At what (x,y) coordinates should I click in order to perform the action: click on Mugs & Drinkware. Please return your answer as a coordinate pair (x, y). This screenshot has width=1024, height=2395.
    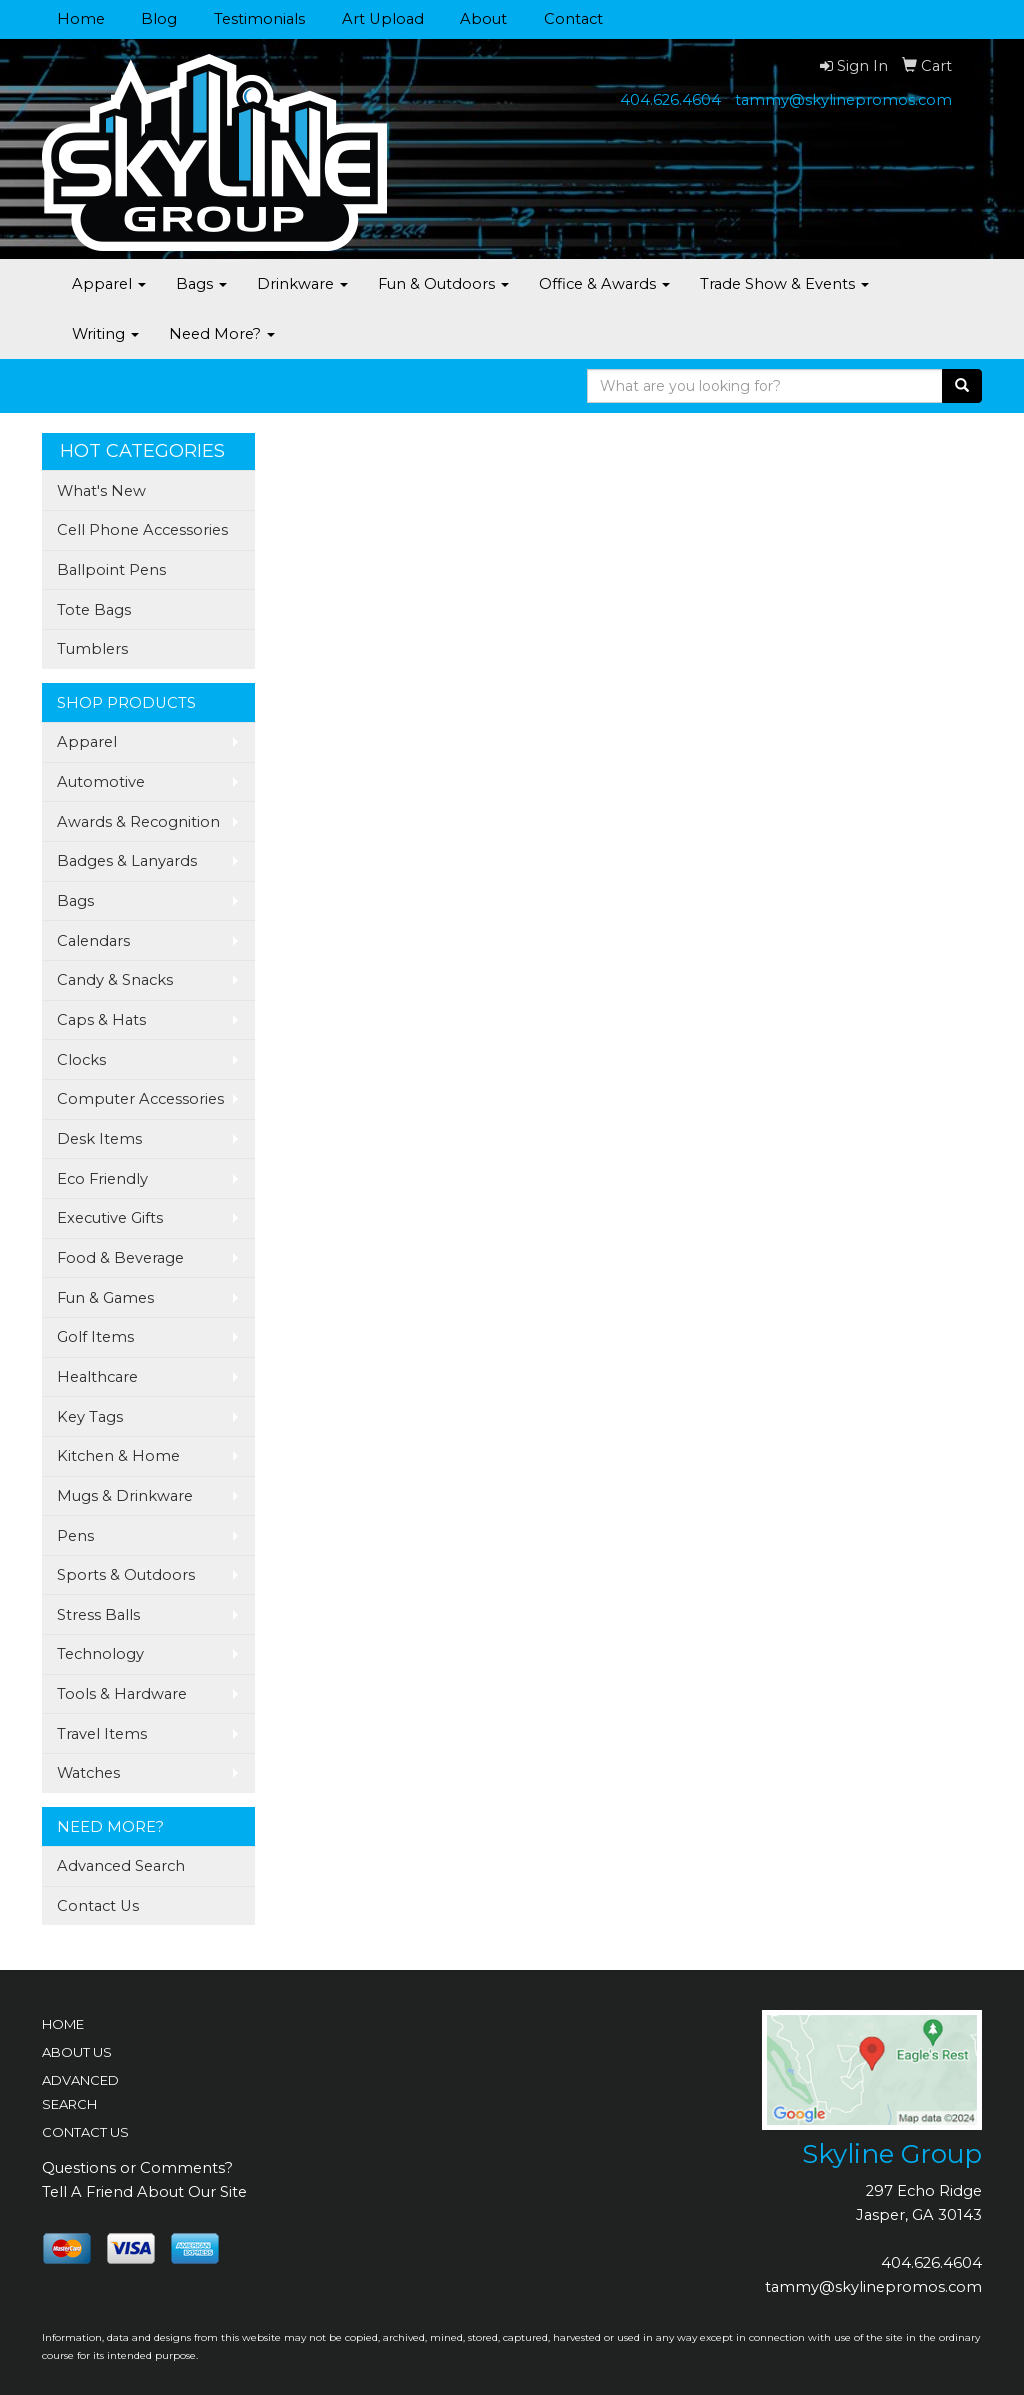
    Looking at the image, I should click on (125, 1496).